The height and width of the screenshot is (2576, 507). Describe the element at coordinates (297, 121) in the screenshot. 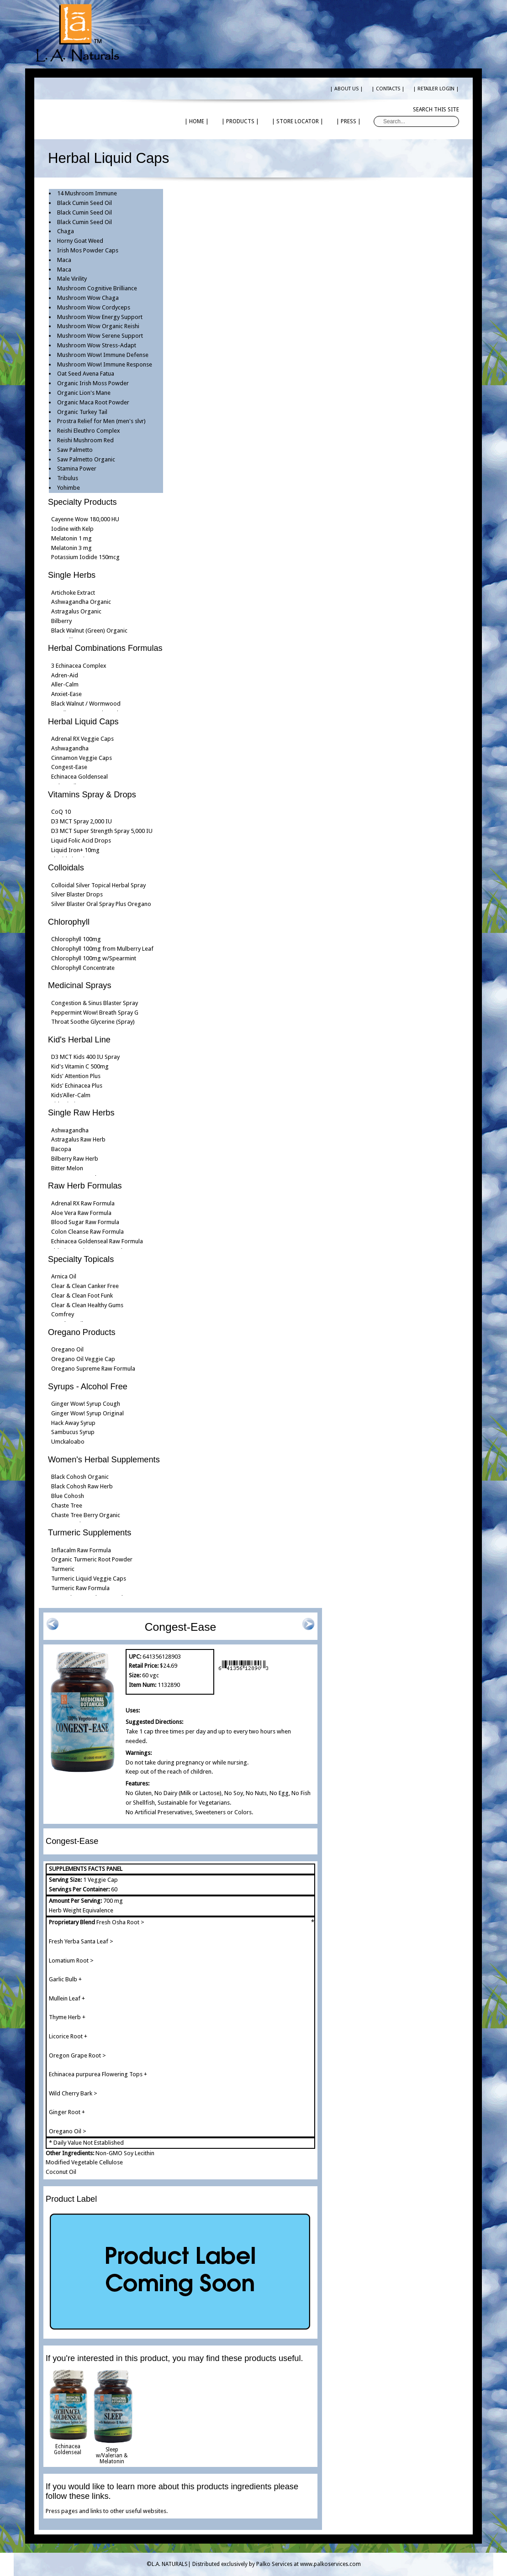

I see `| STORE LOCATOR |` at that location.